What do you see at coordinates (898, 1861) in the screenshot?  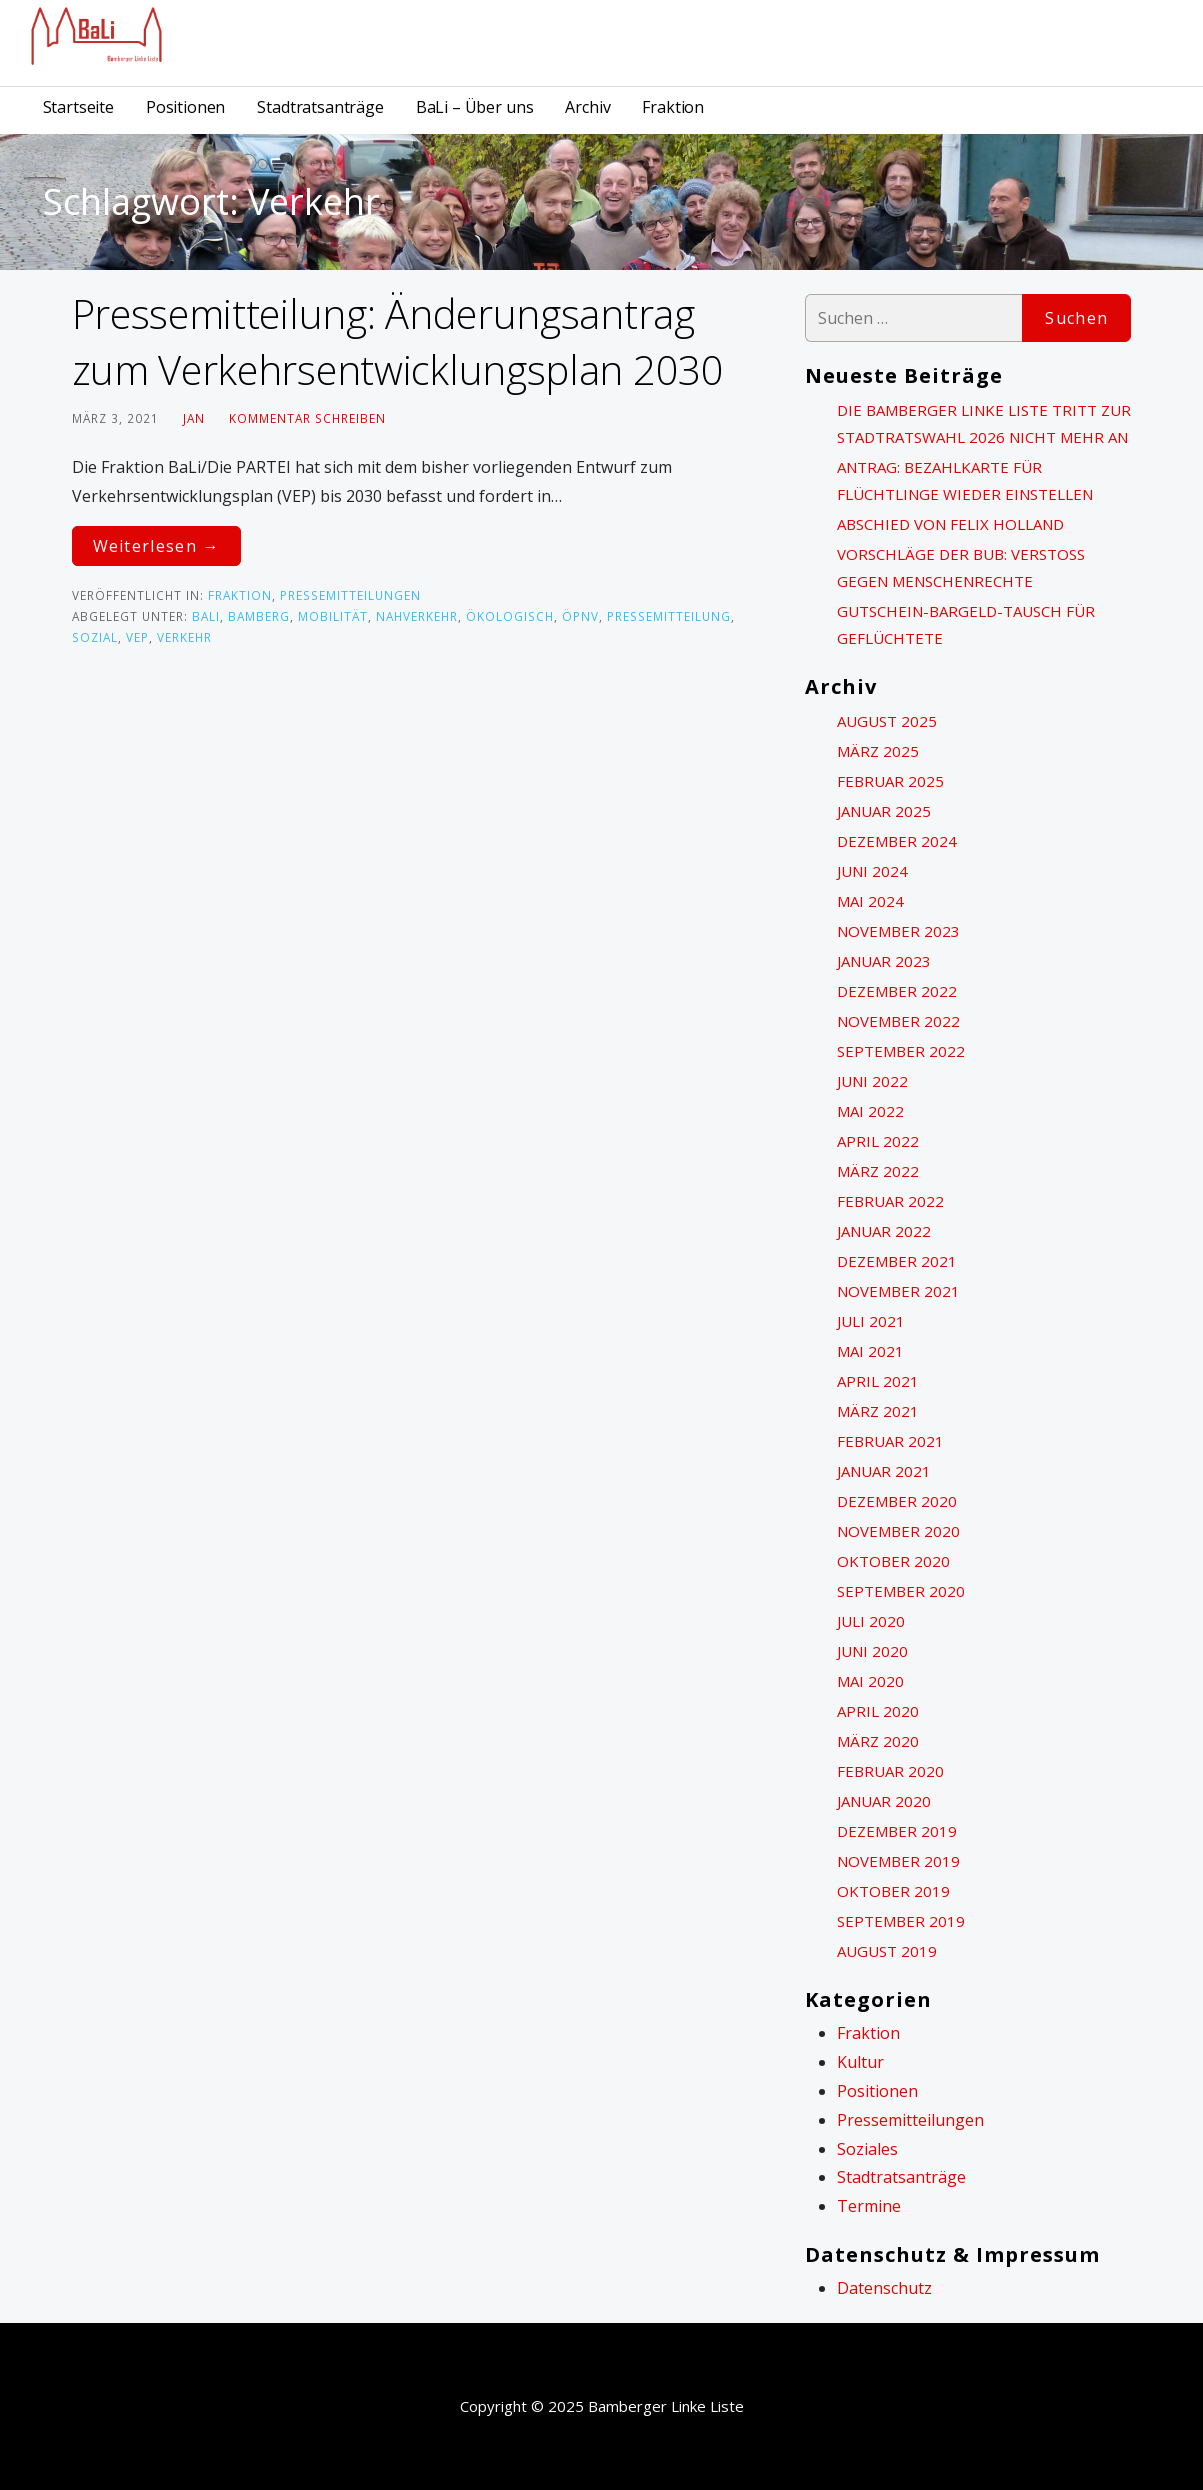 I see `November 2019` at bounding box center [898, 1861].